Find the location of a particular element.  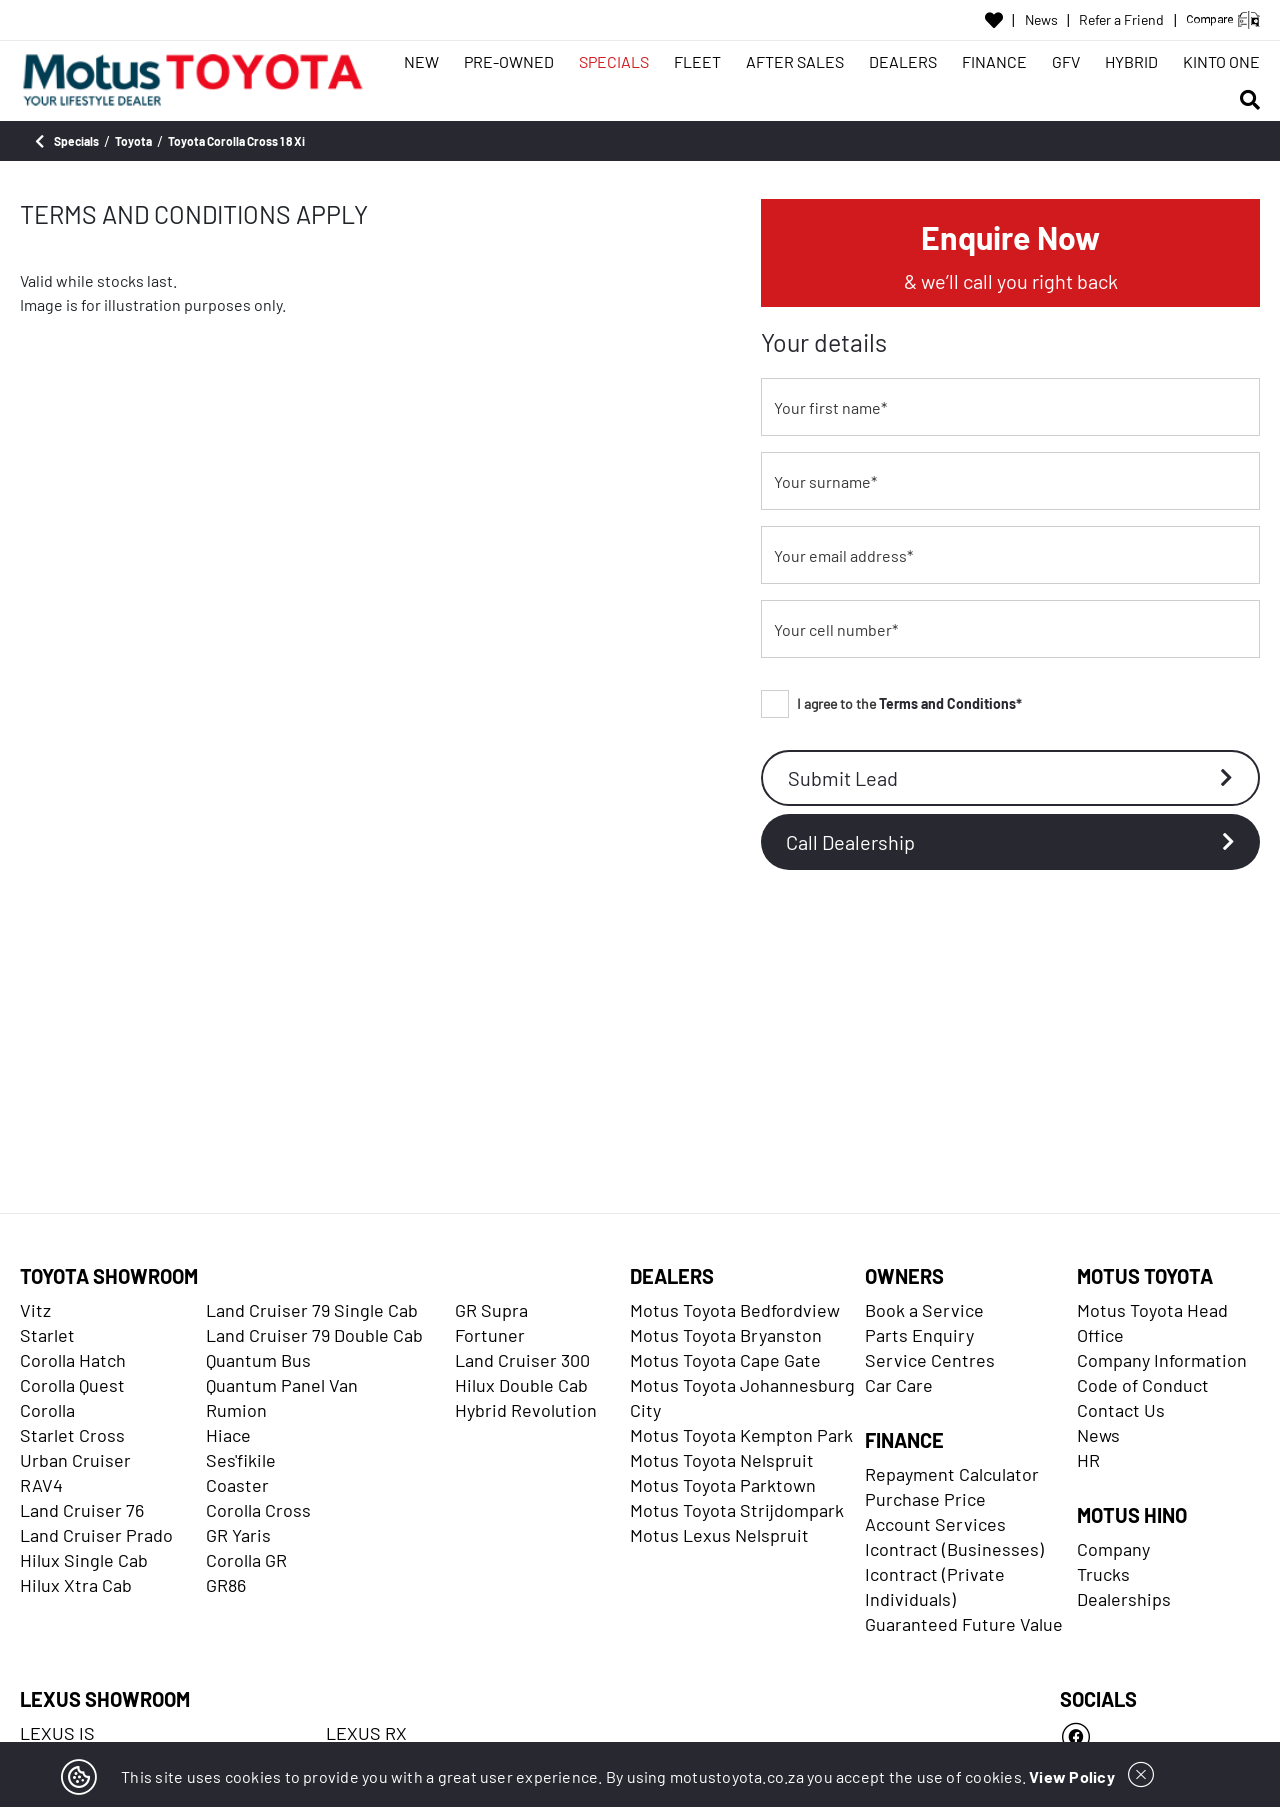

View Policy is located at coordinates (1072, 1776).